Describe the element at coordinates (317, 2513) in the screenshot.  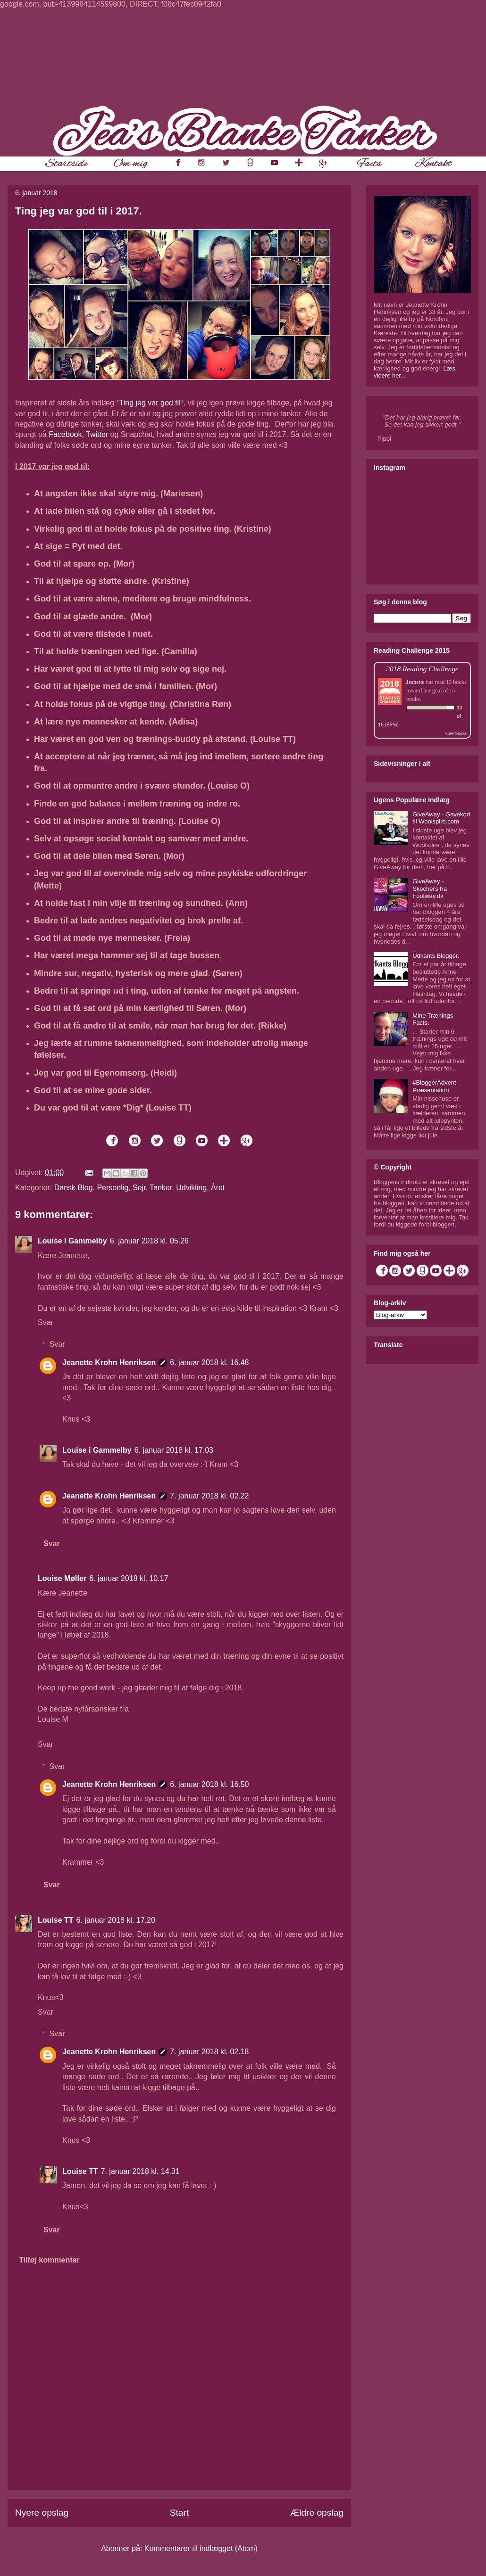
I see `Ældre opslag` at that location.